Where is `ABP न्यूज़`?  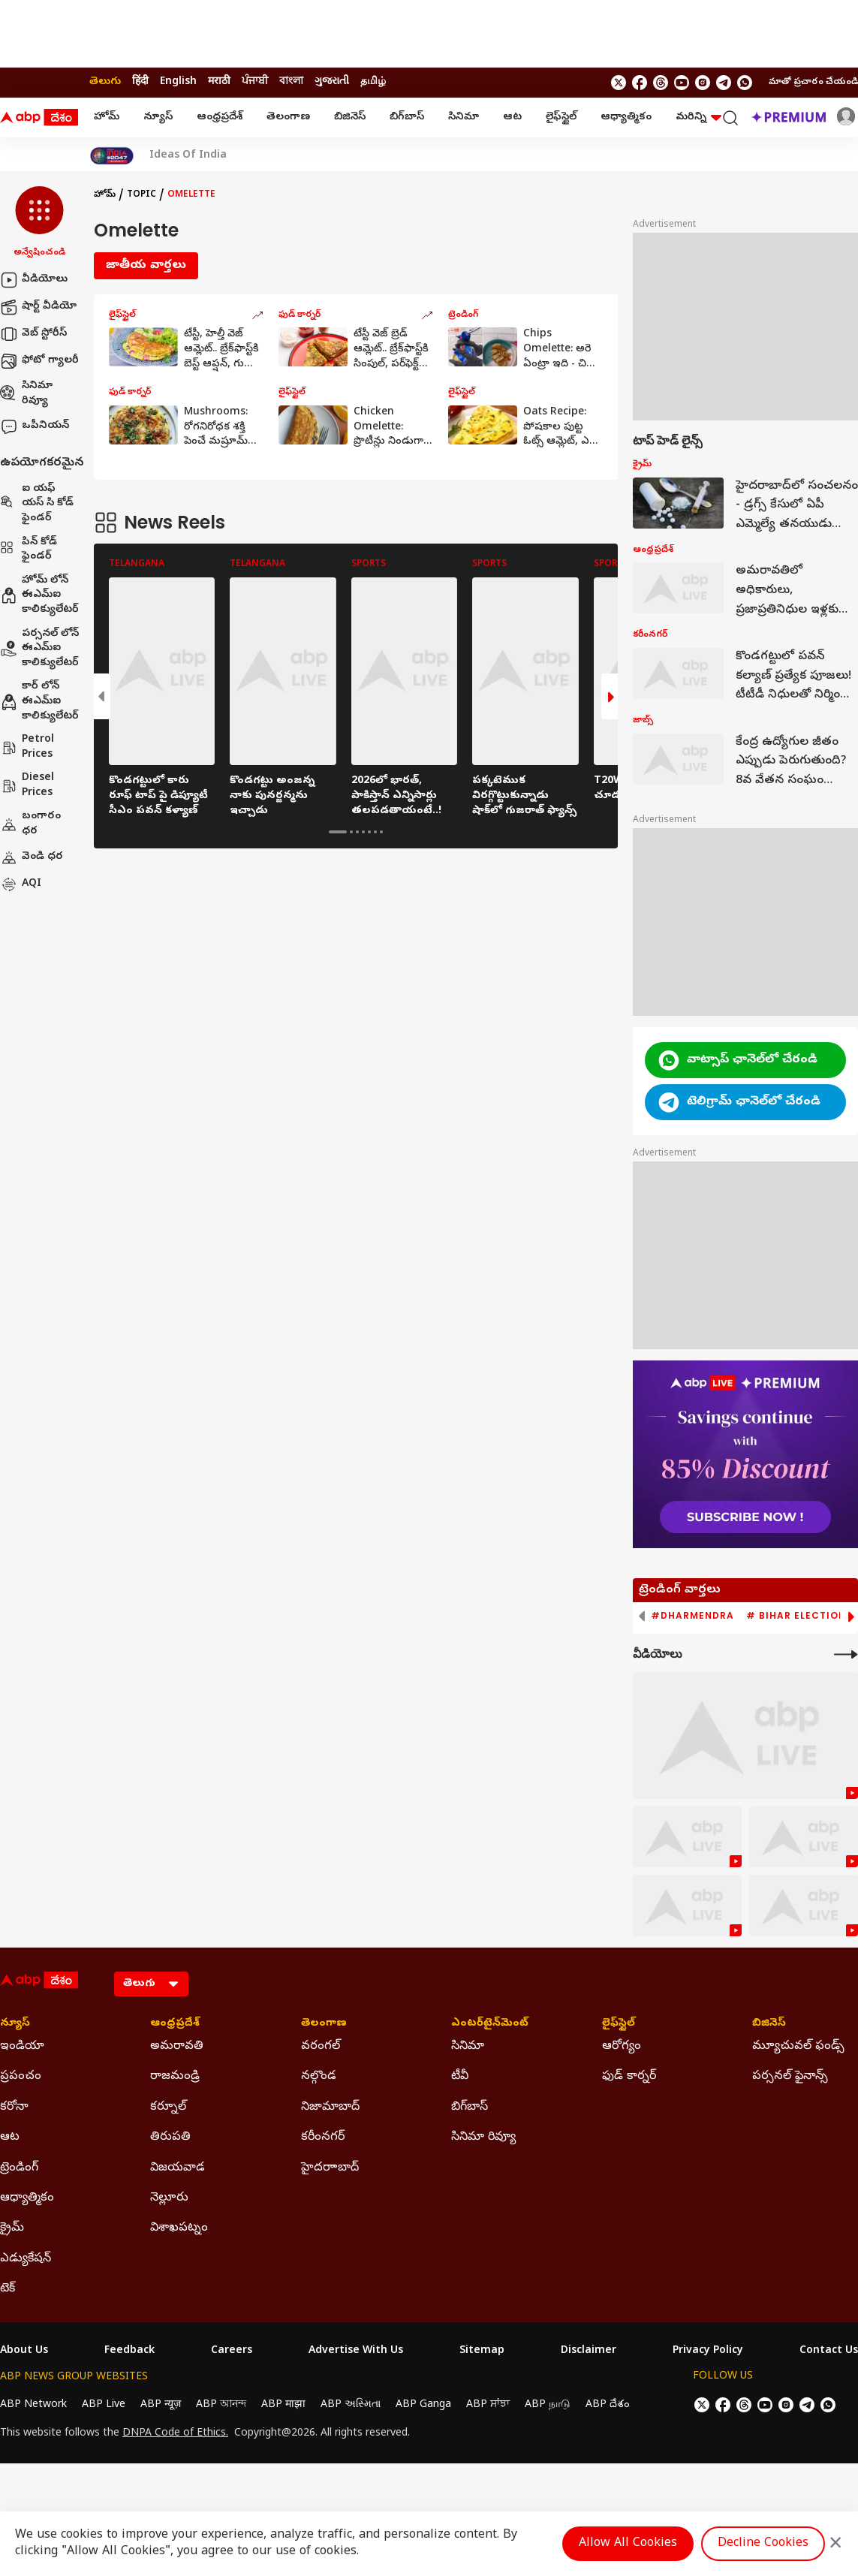
ABP न्यूज़ is located at coordinates (160, 2405).